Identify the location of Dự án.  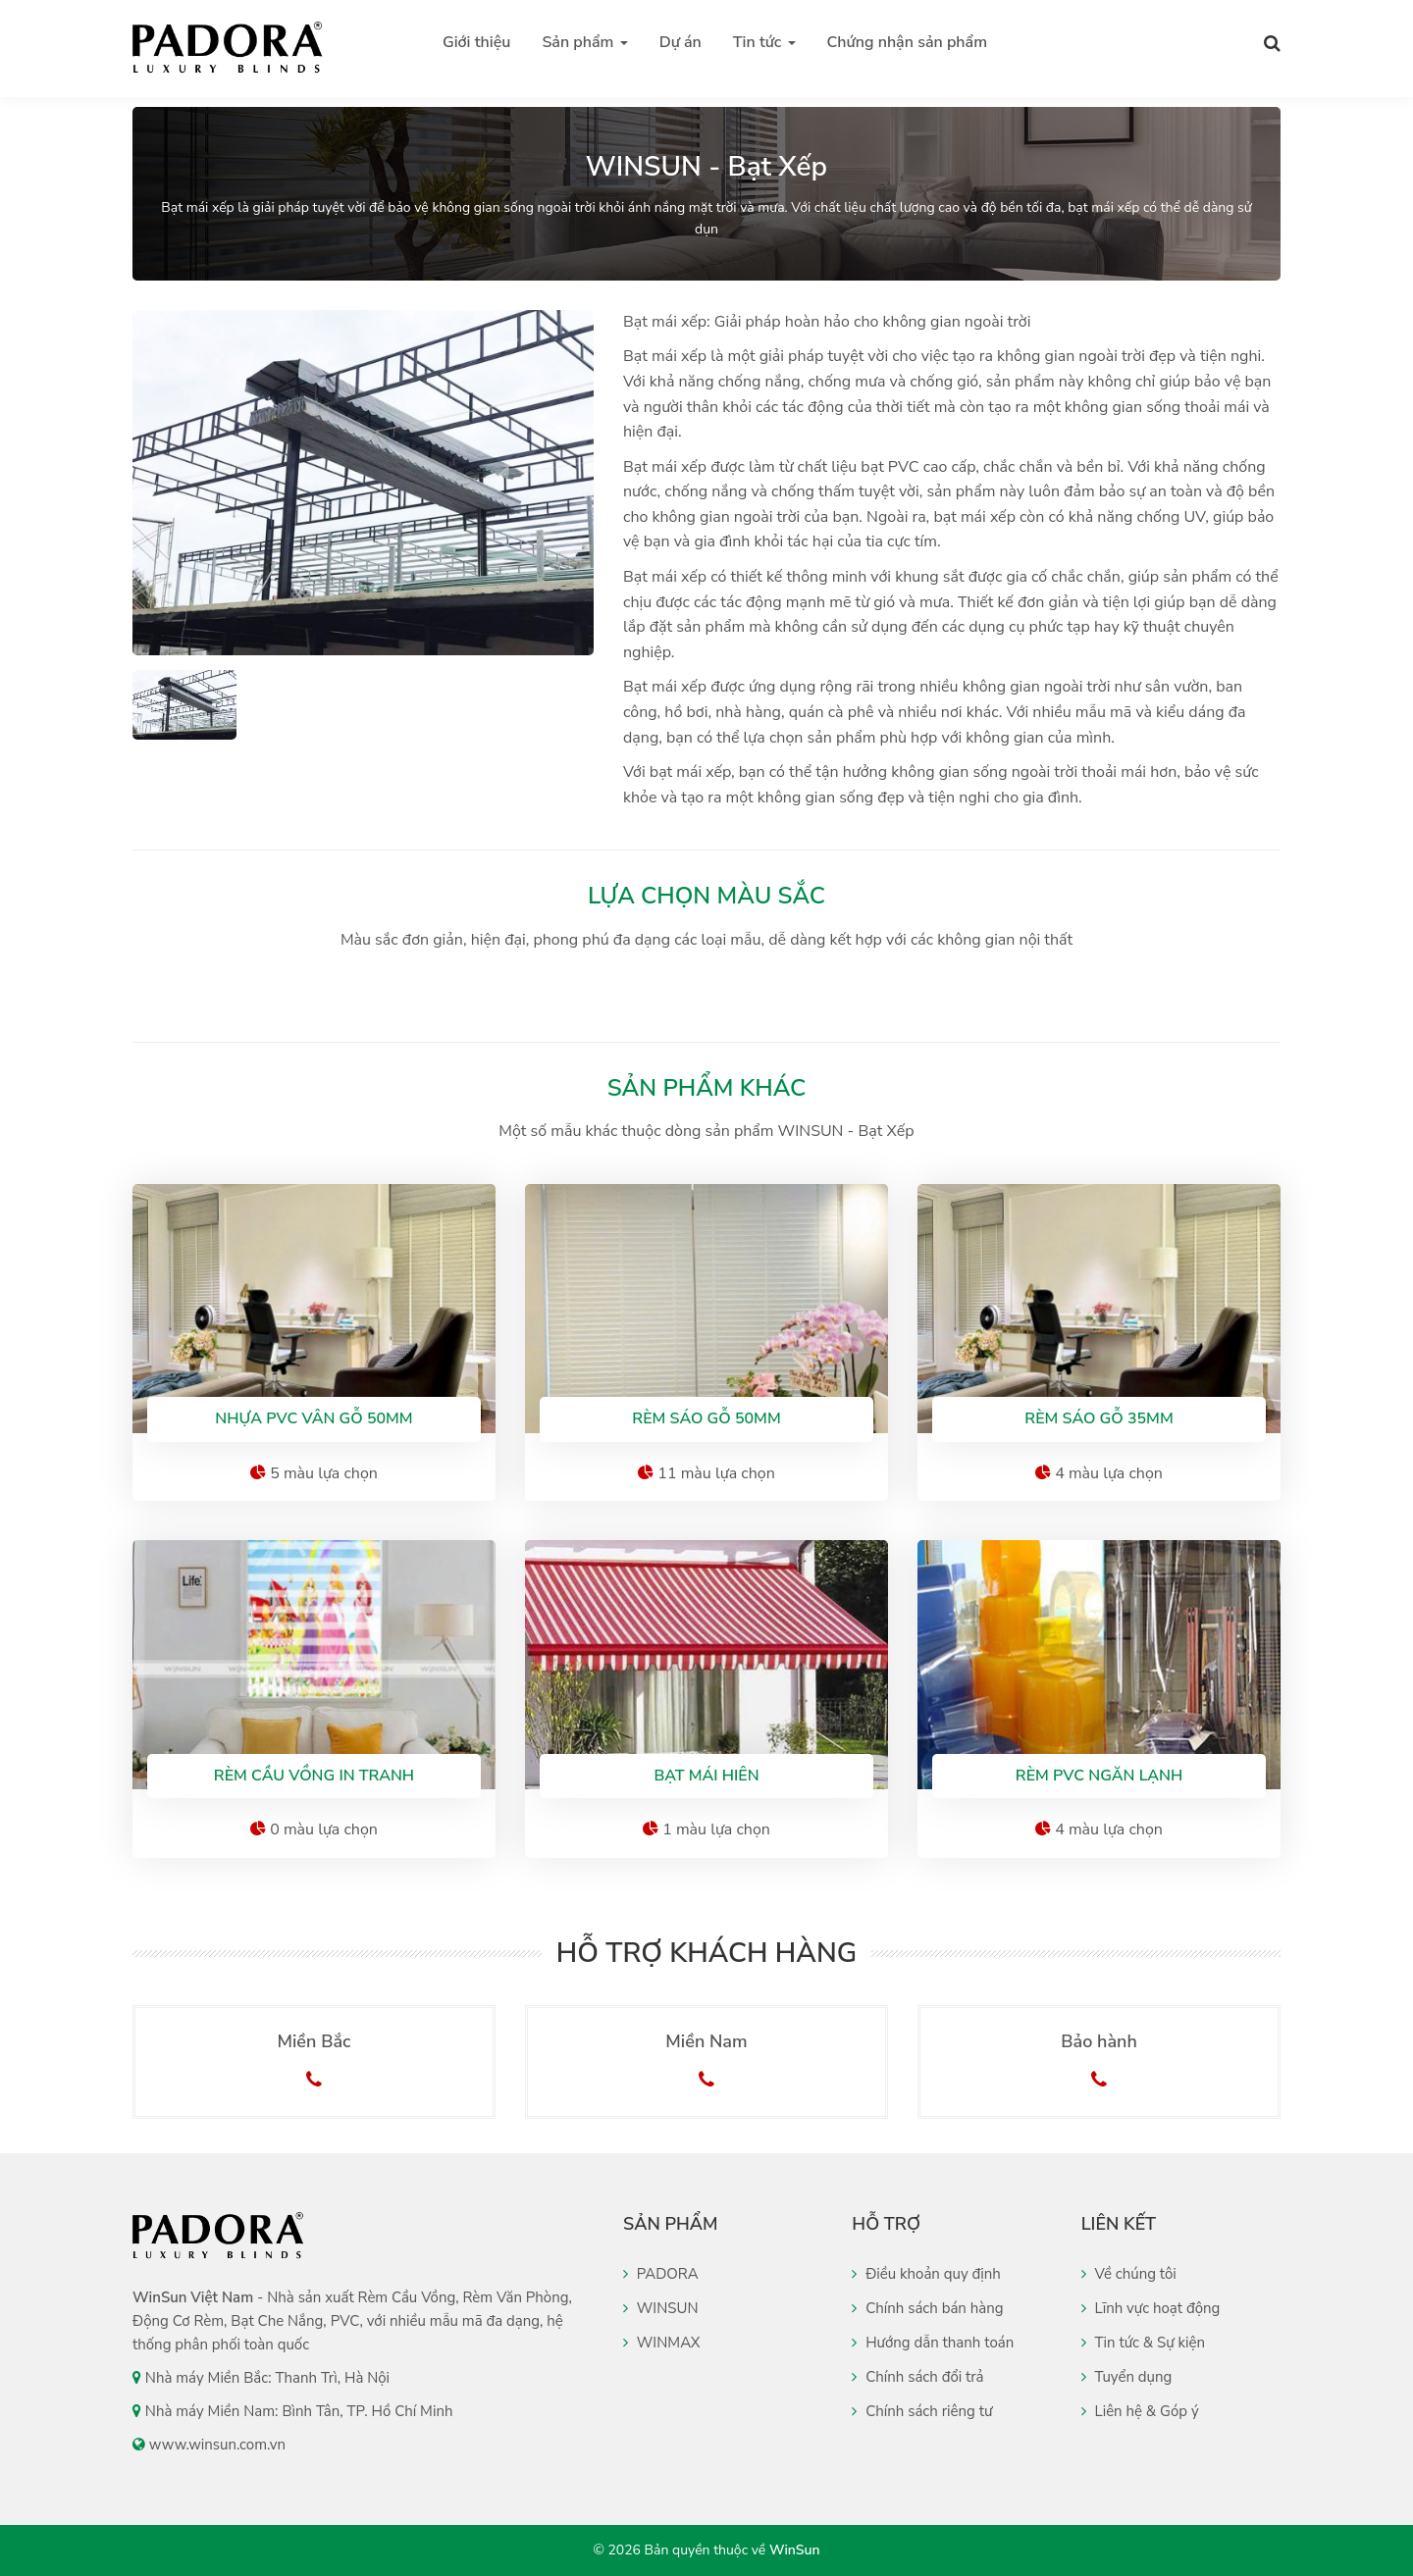
(680, 42).